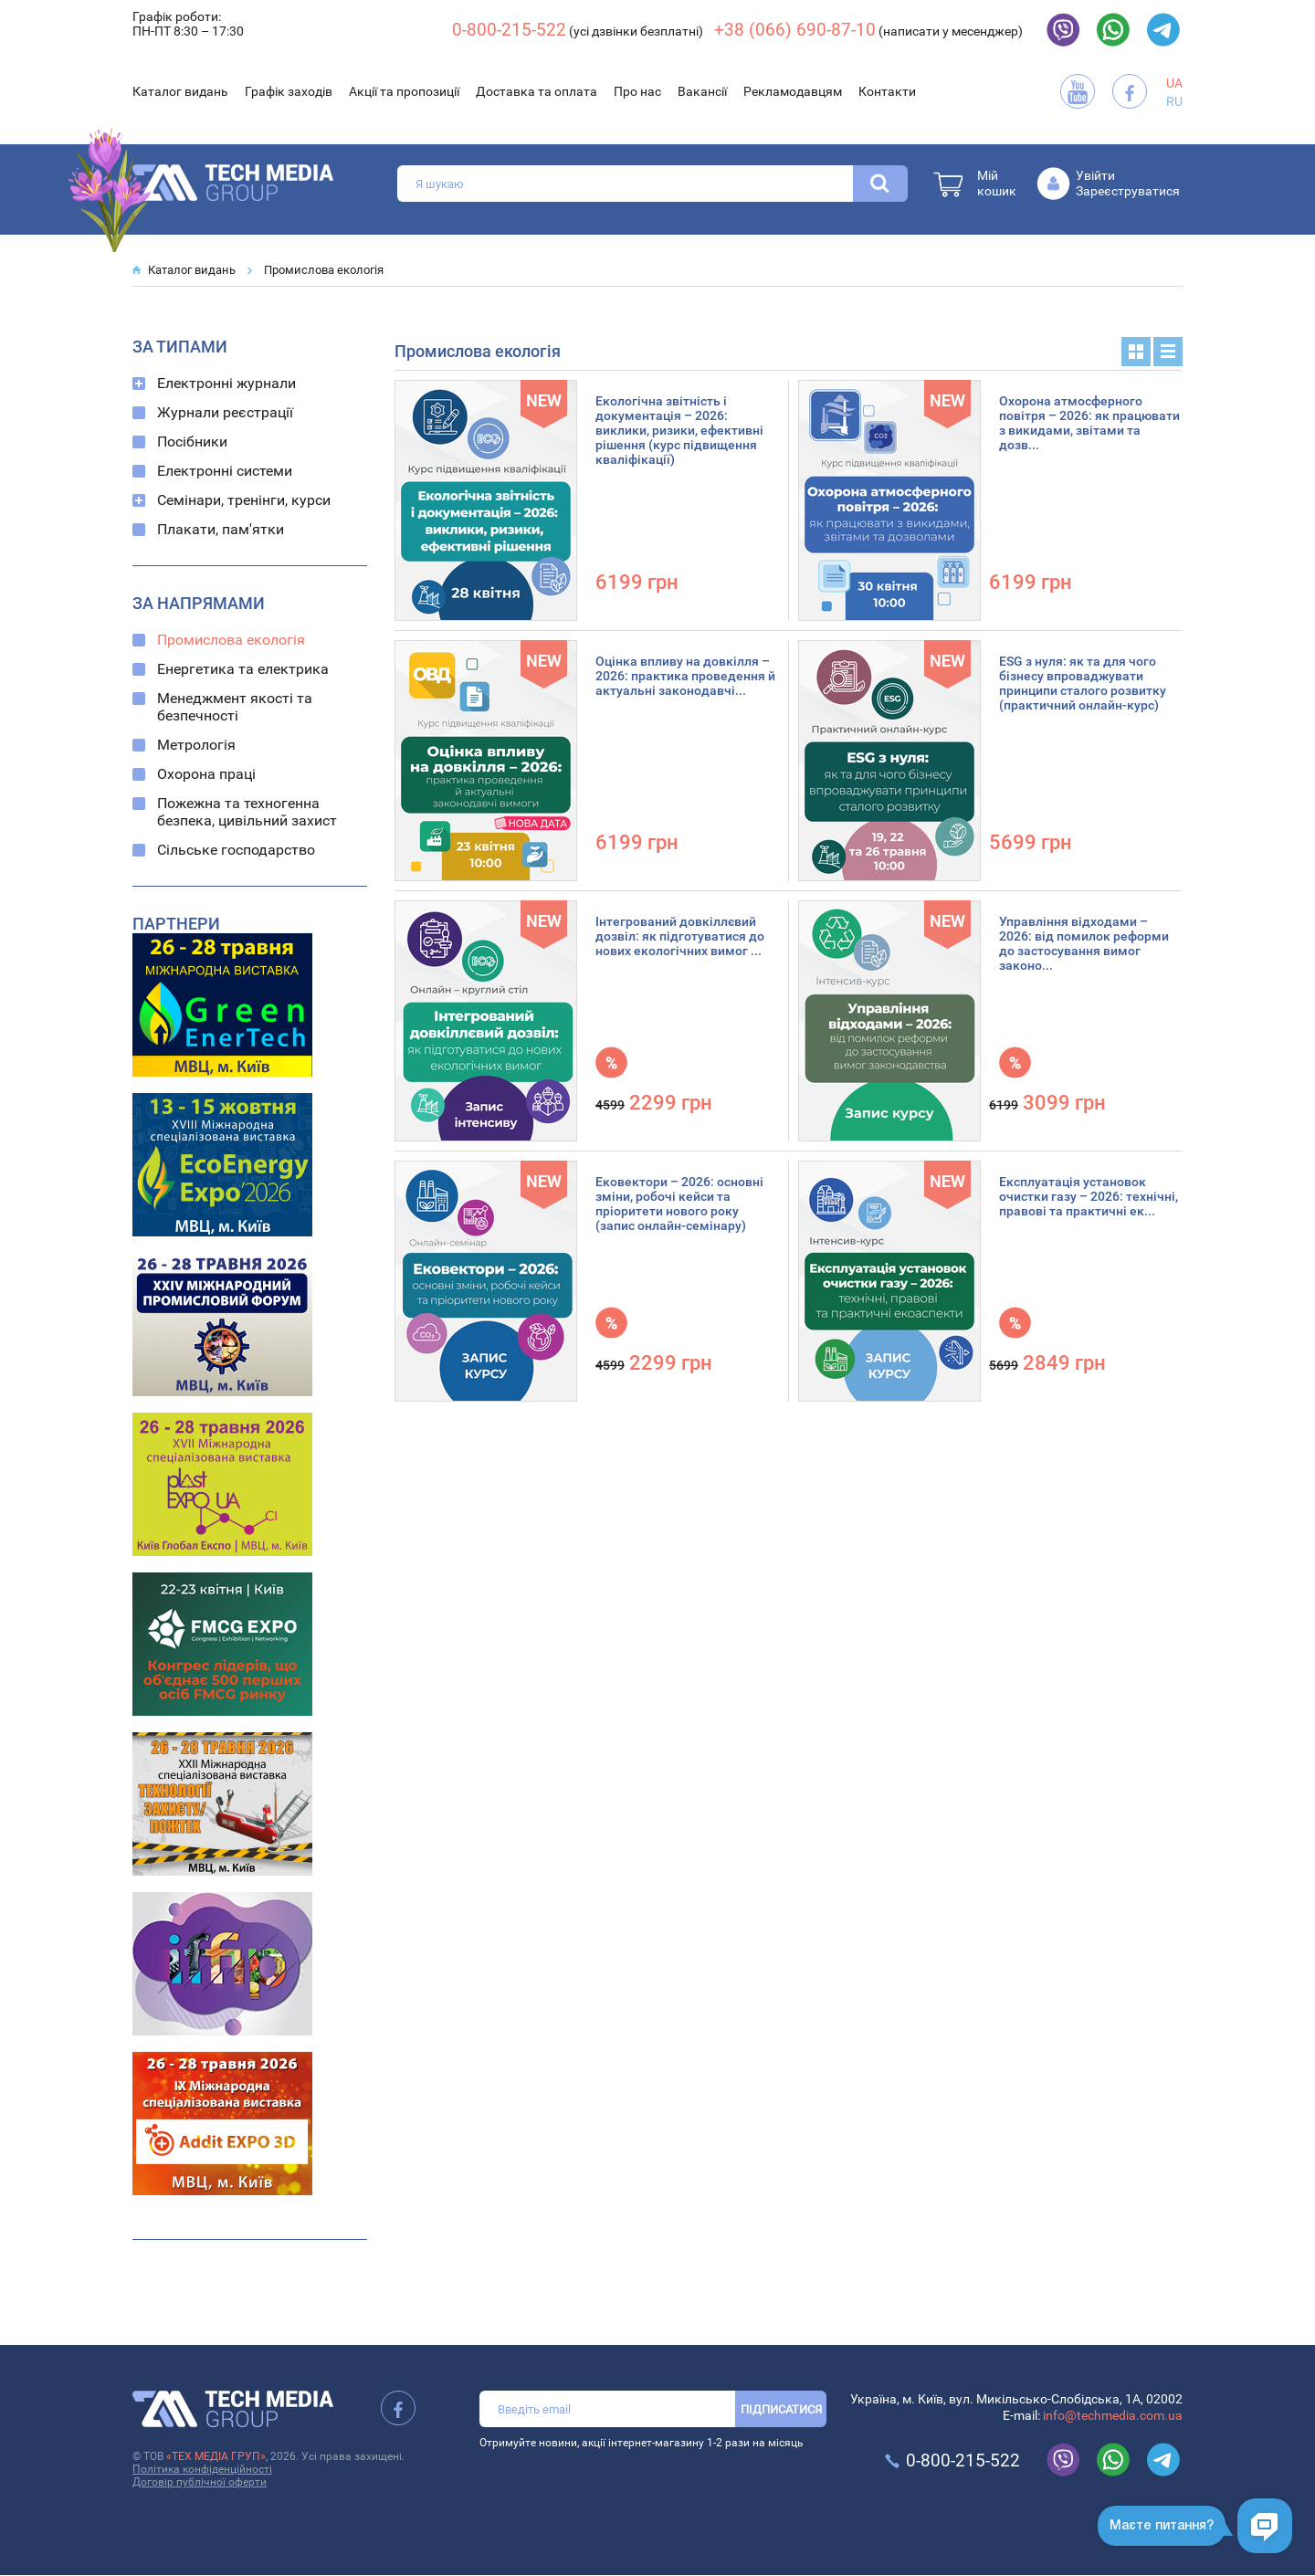 Image resolution: width=1315 pixels, height=2576 pixels. I want to click on Ековектори – 2026: основні зміни, робочі кейси та пріоритети нового року (запис онлайн-семінару), so click(679, 1203).